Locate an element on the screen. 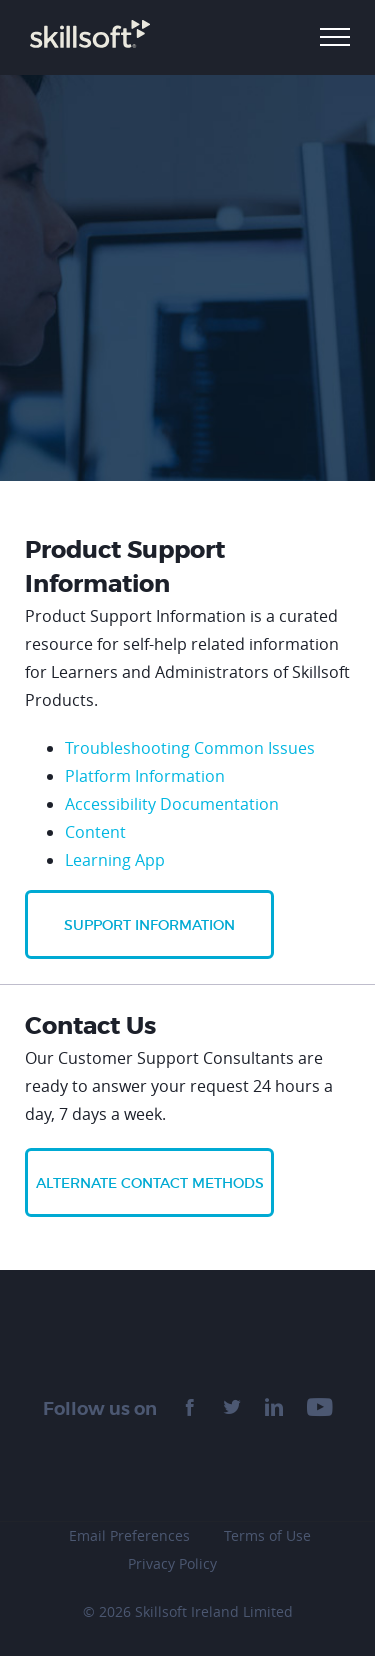 The image size is (375, 1656). Content is located at coordinates (95, 832).